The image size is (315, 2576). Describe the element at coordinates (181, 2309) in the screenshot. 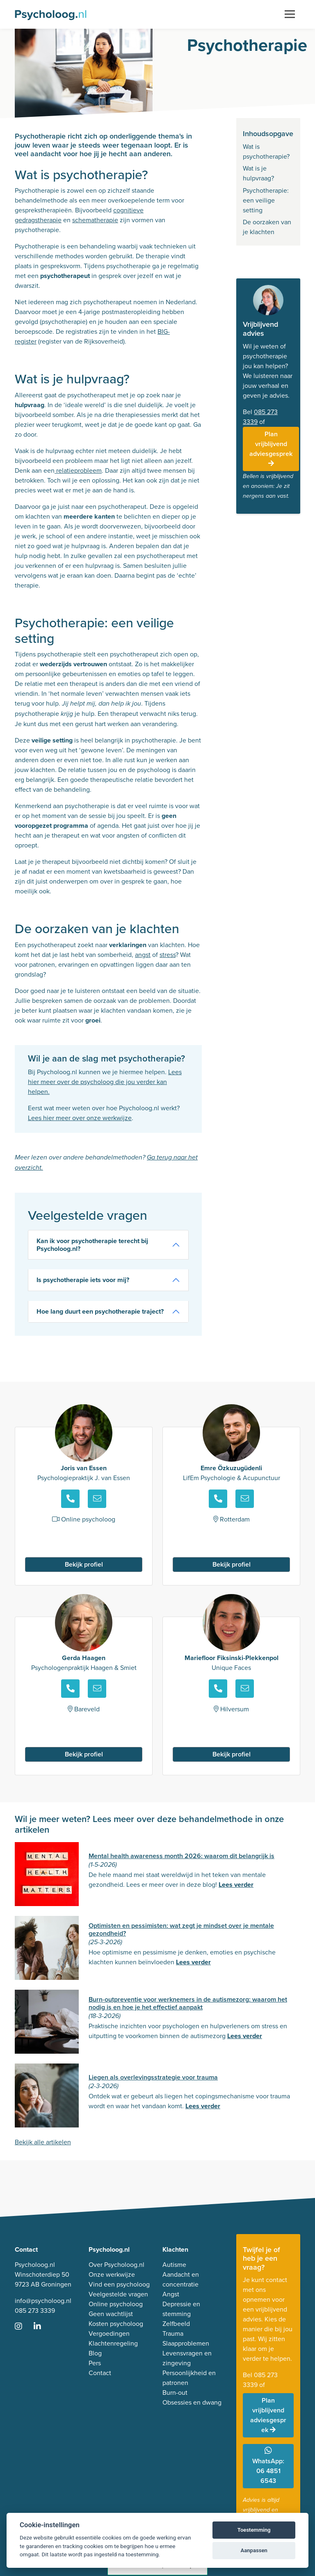

I see `Depressie en stemming` at that location.